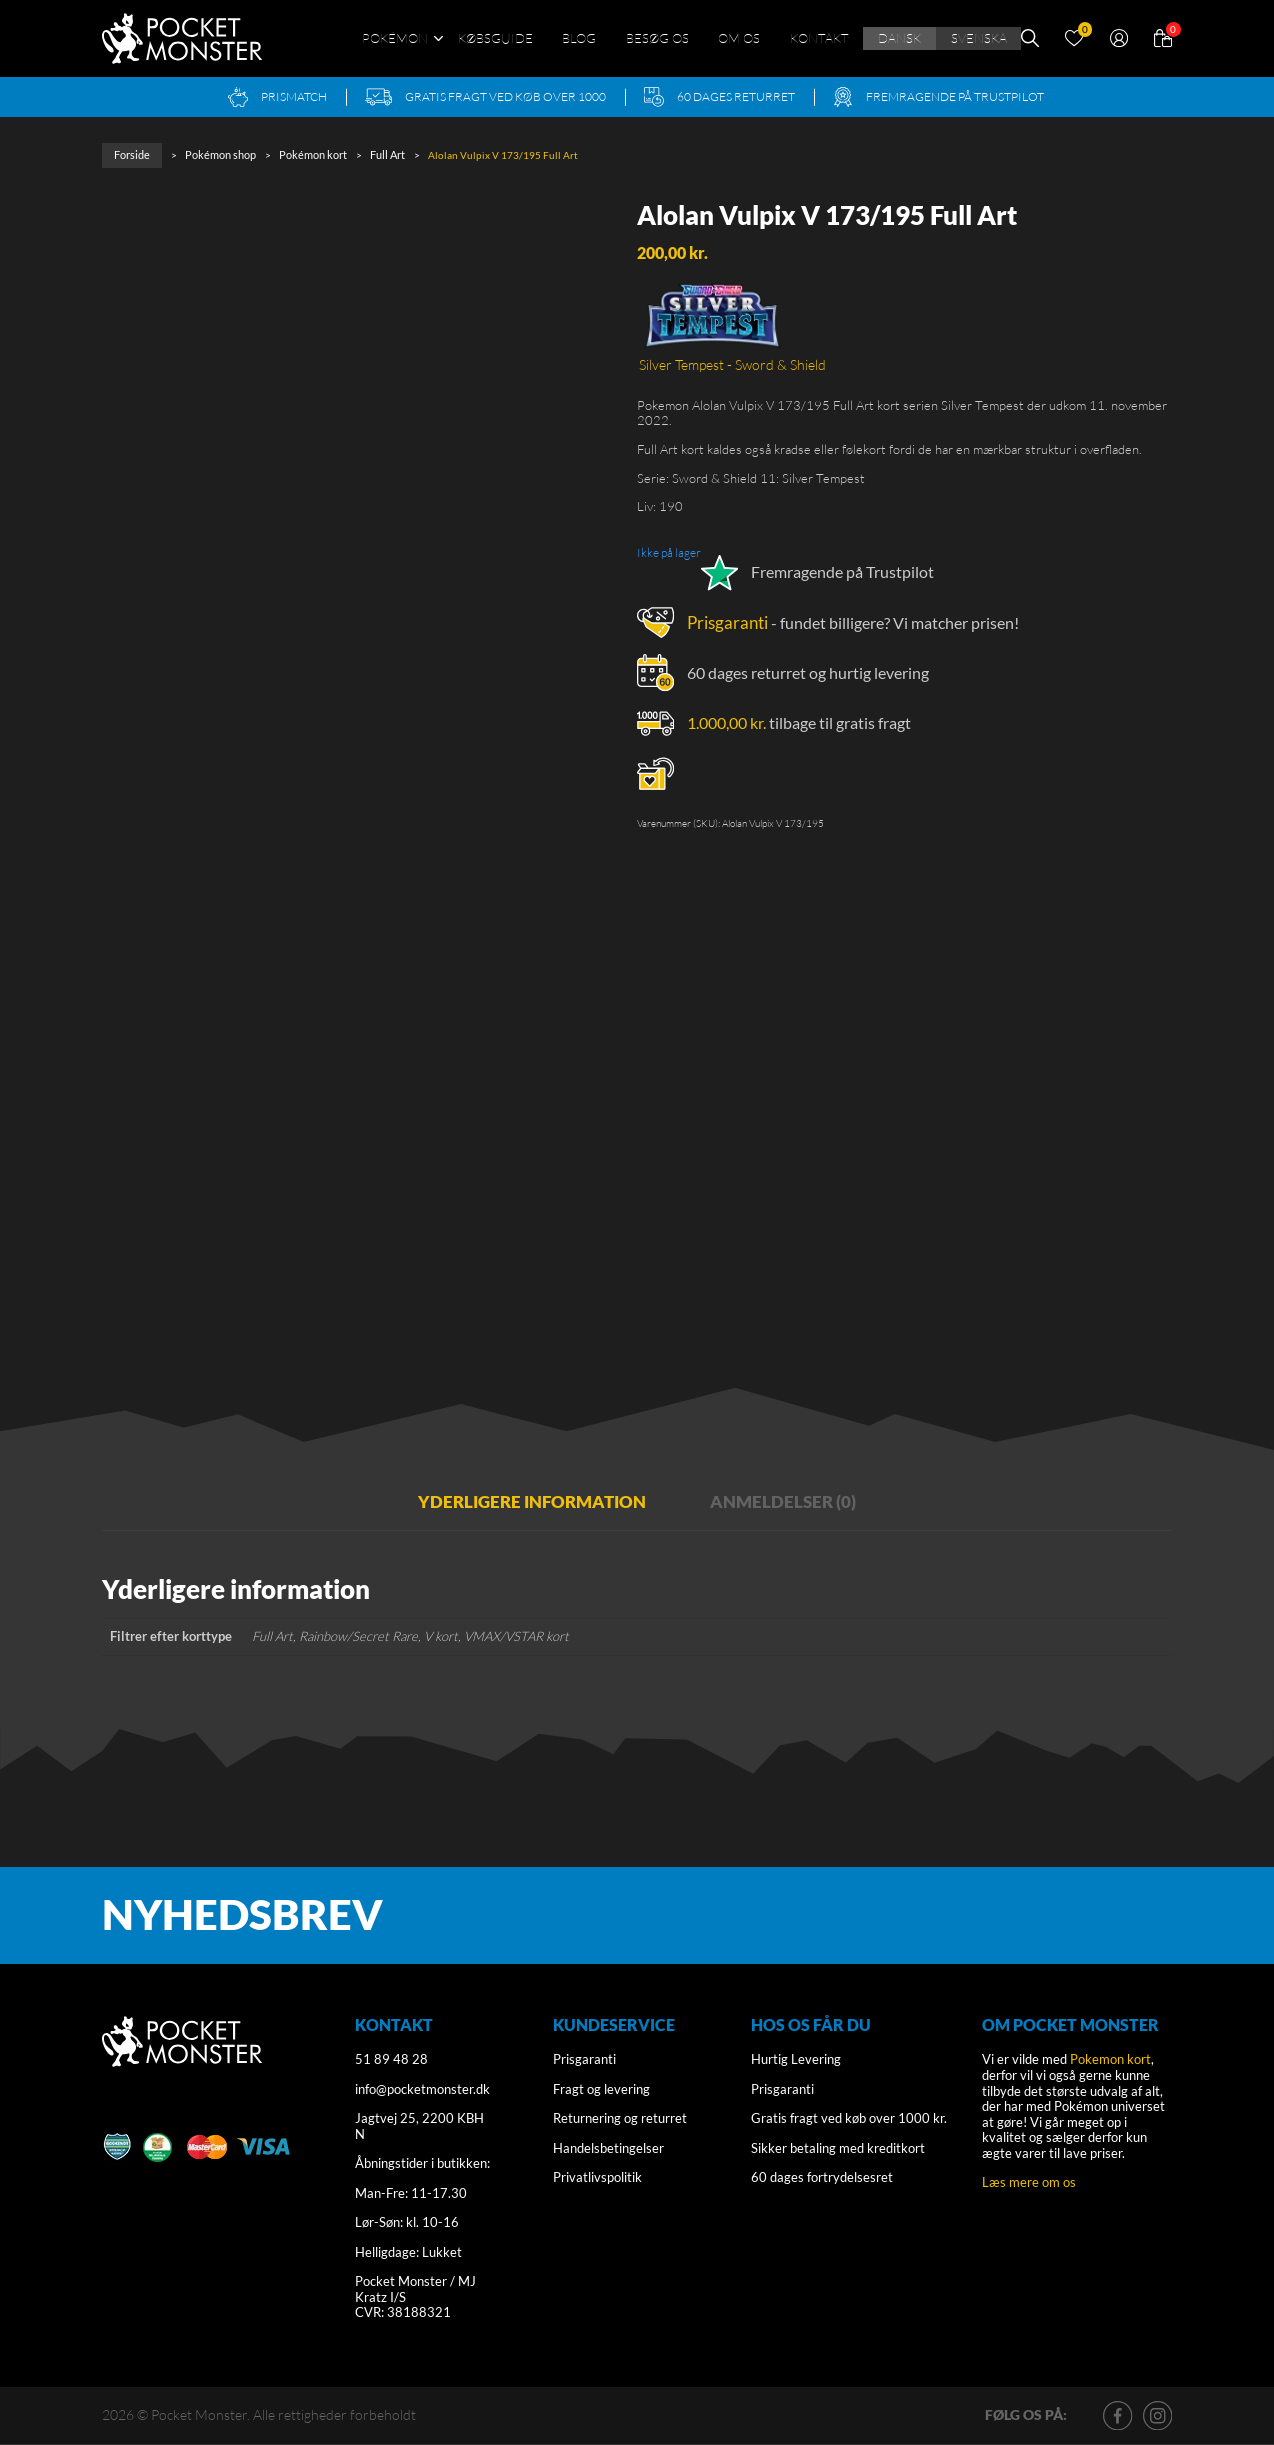  What do you see at coordinates (395, 38) in the screenshot?
I see `Pokémon` at bounding box center [395, 38].